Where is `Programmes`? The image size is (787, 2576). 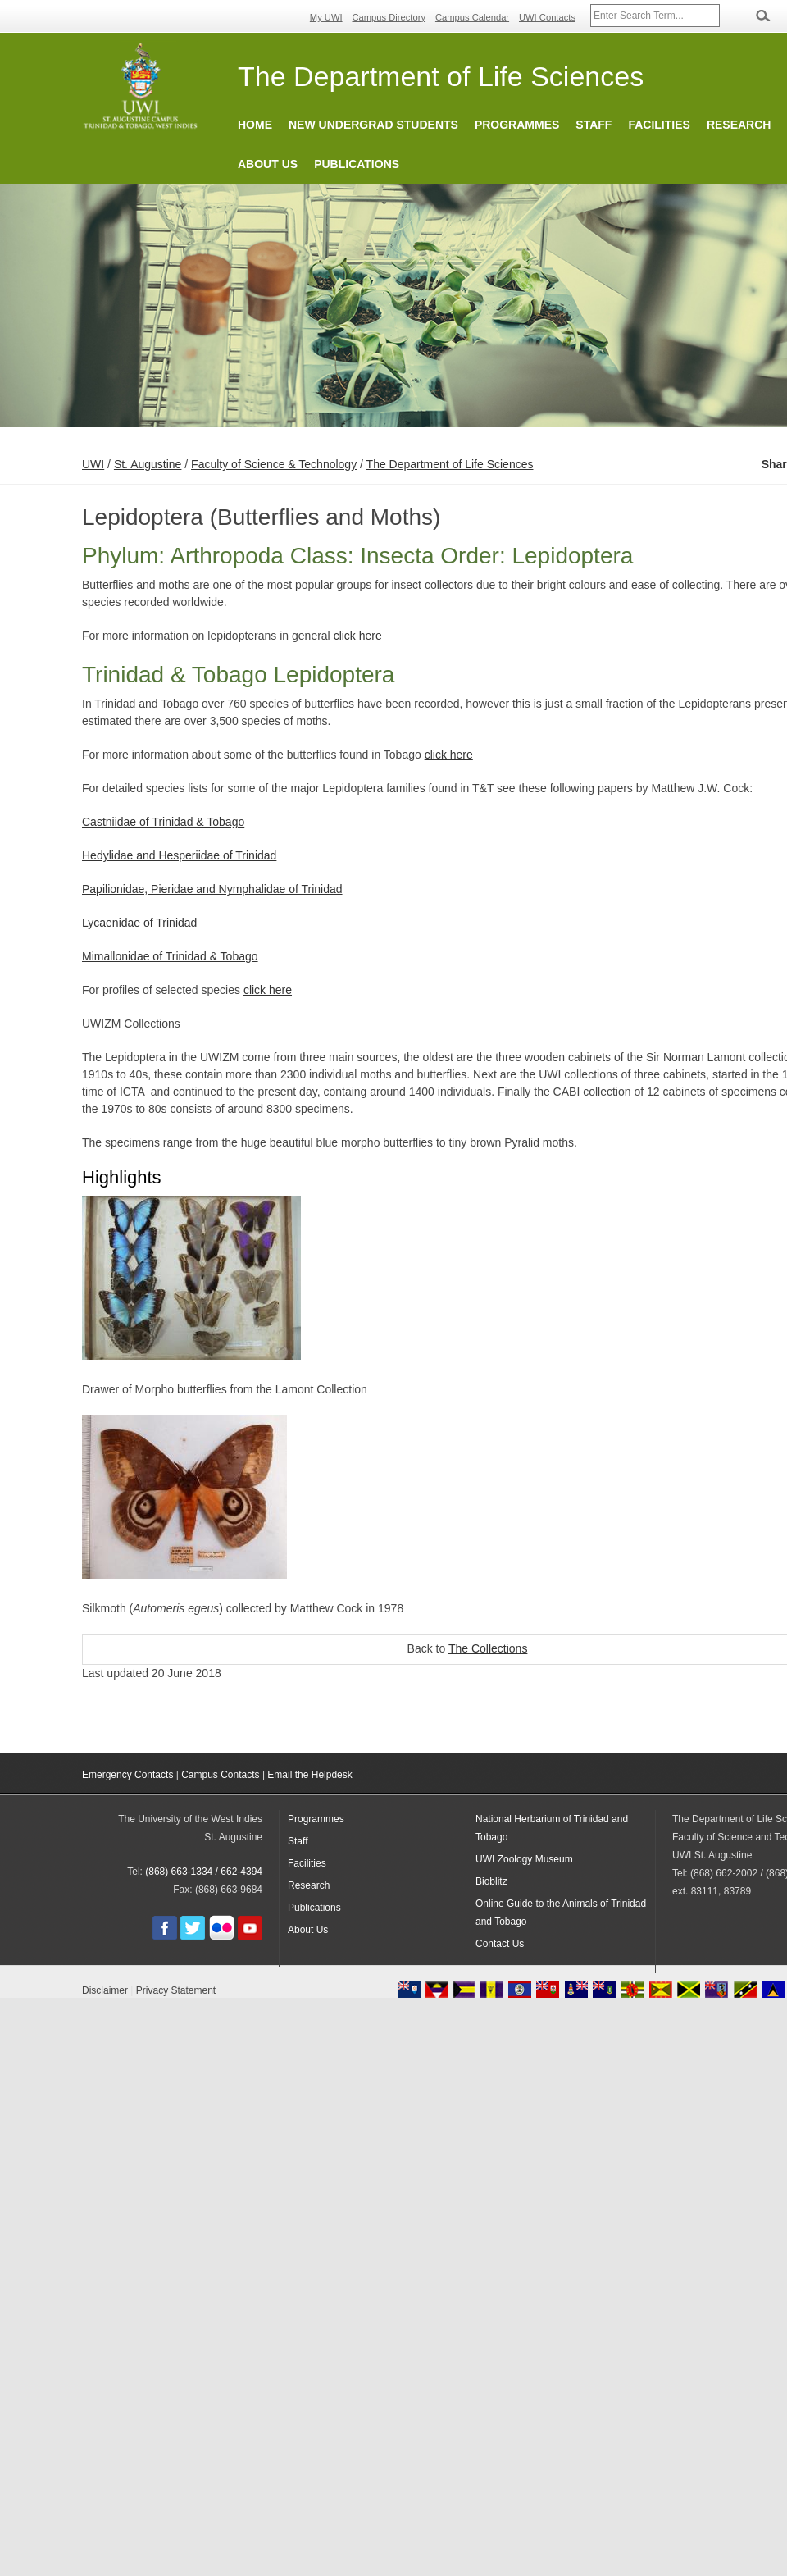
Programmes is located at coordinates (517, 124).